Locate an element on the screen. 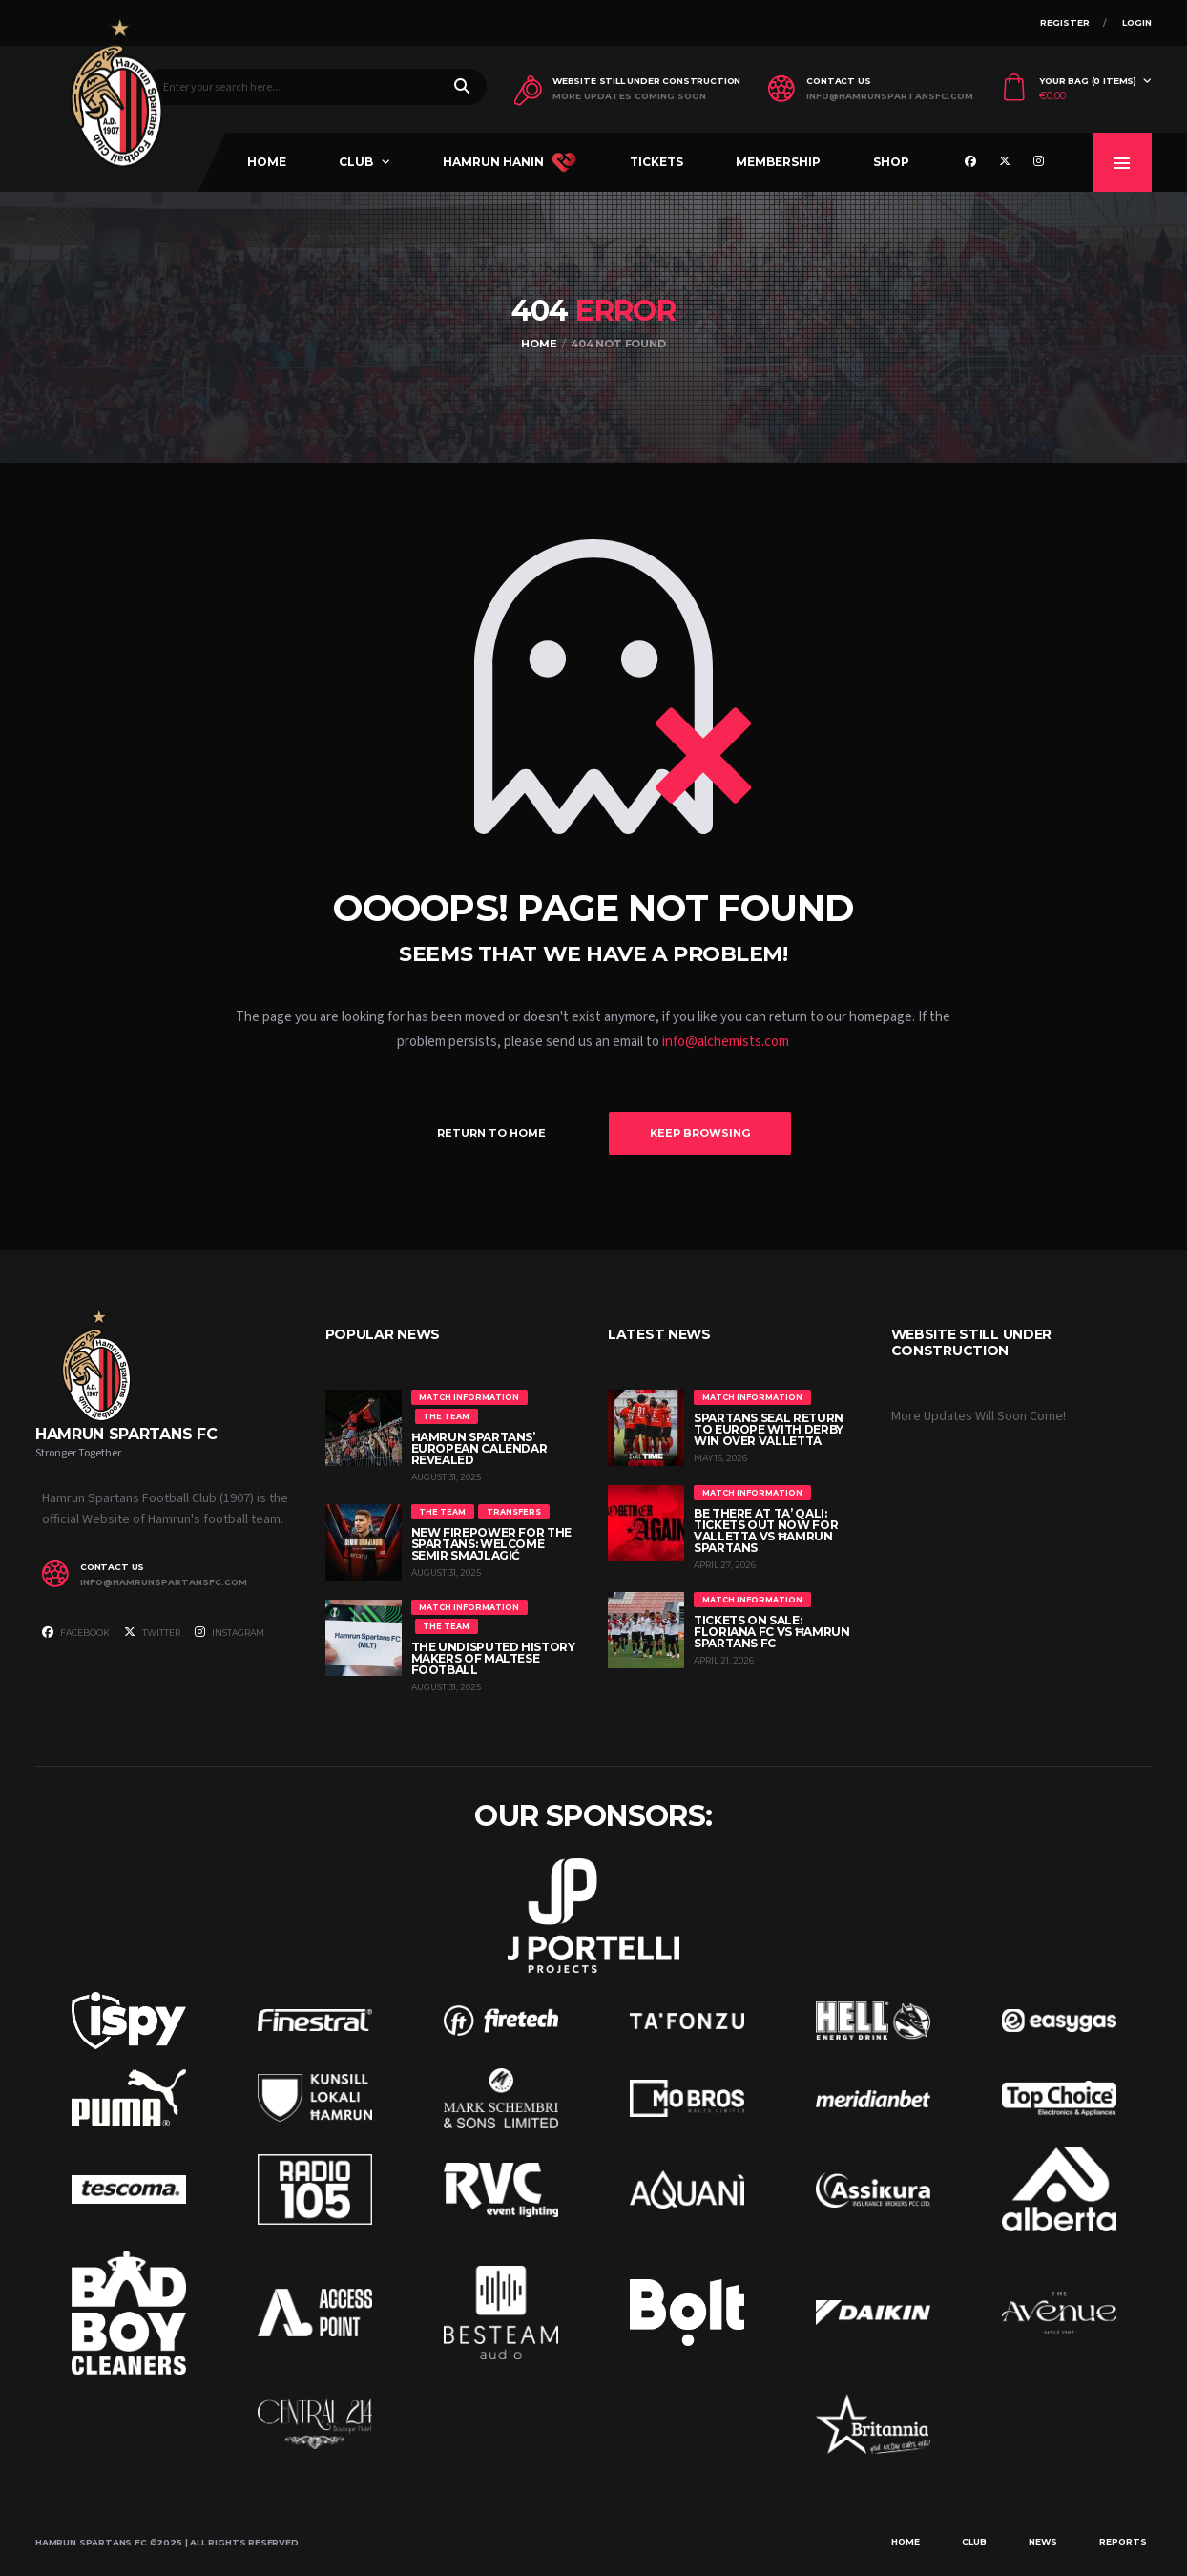  Return to Home is located at coordinates (491, 1133).